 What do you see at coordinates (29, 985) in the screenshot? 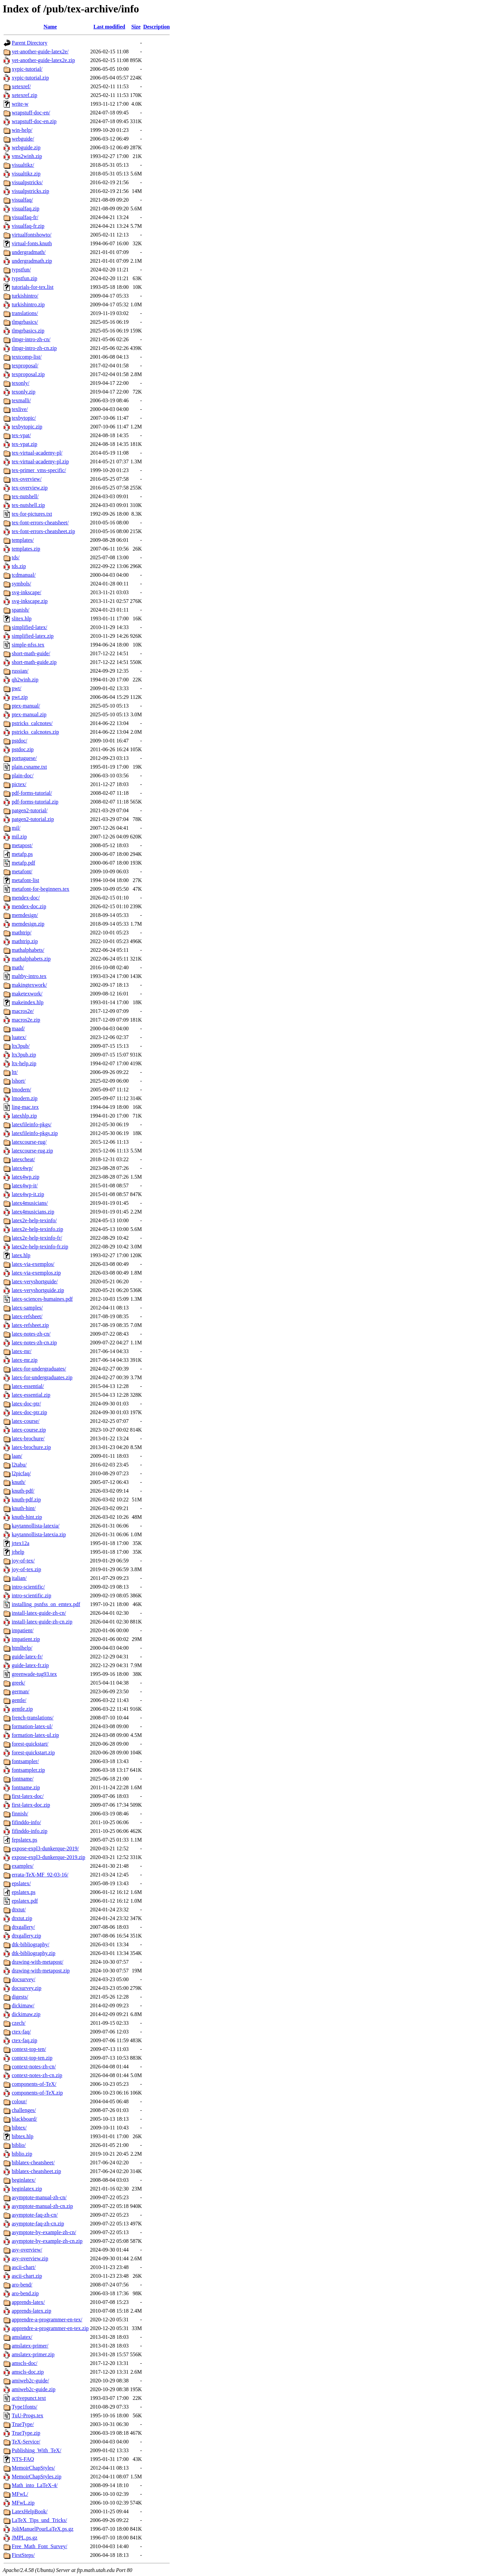
I see `makingtexwork/` at bounding box center [29, 985].